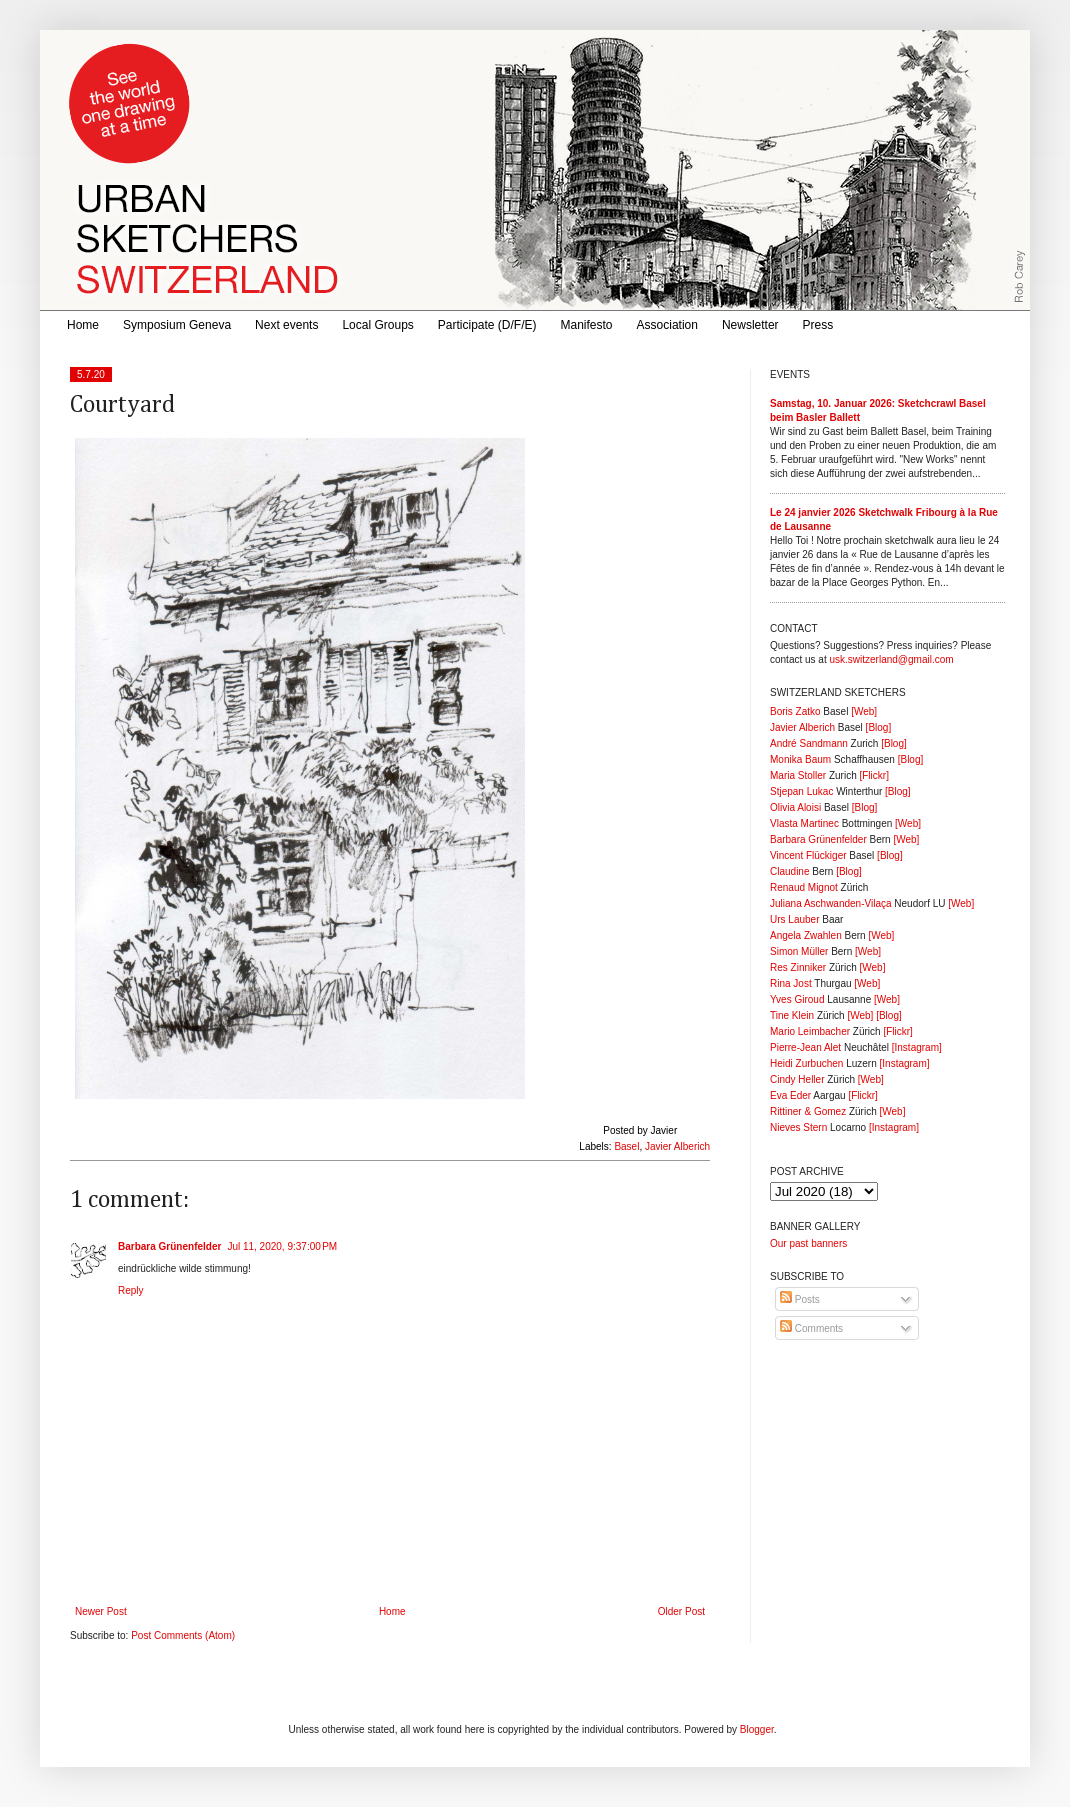  I want to click on Boris Zatko, so click(795, 711).